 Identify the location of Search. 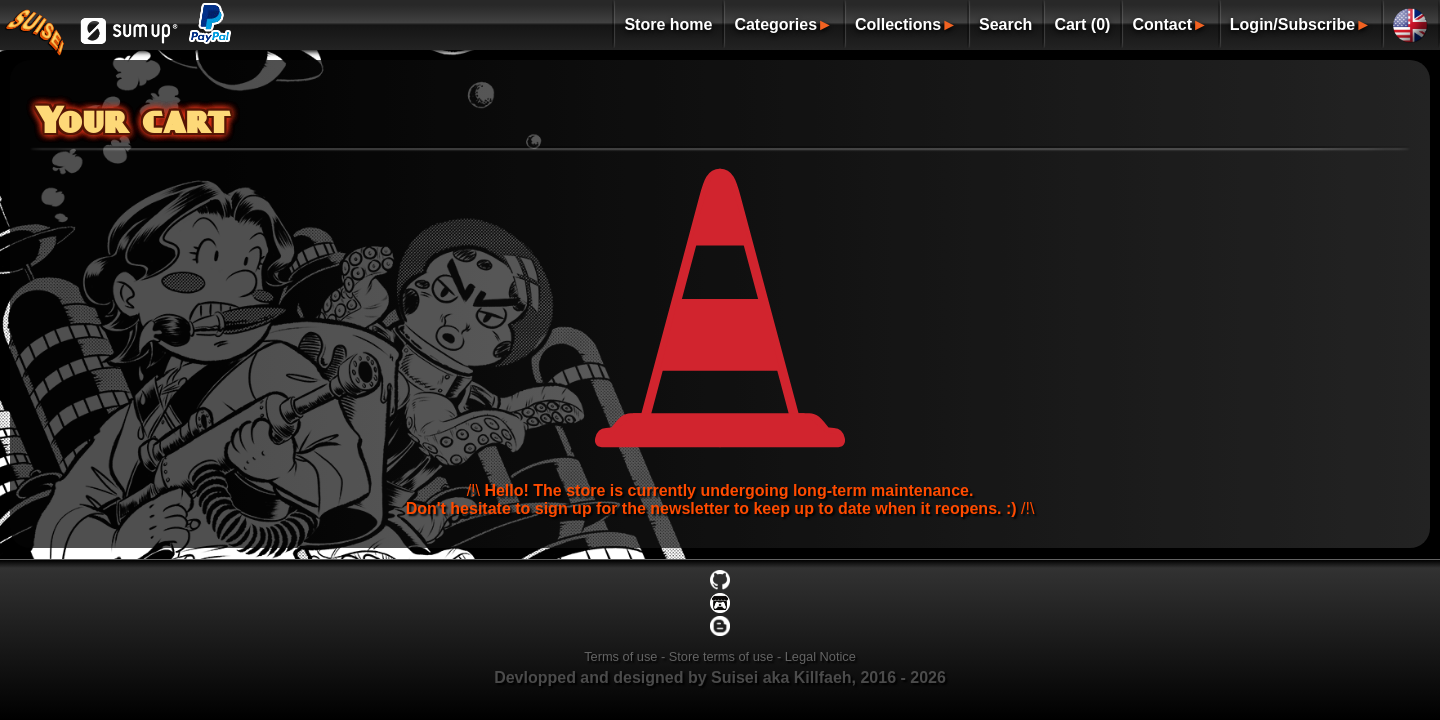
(1005, 24).